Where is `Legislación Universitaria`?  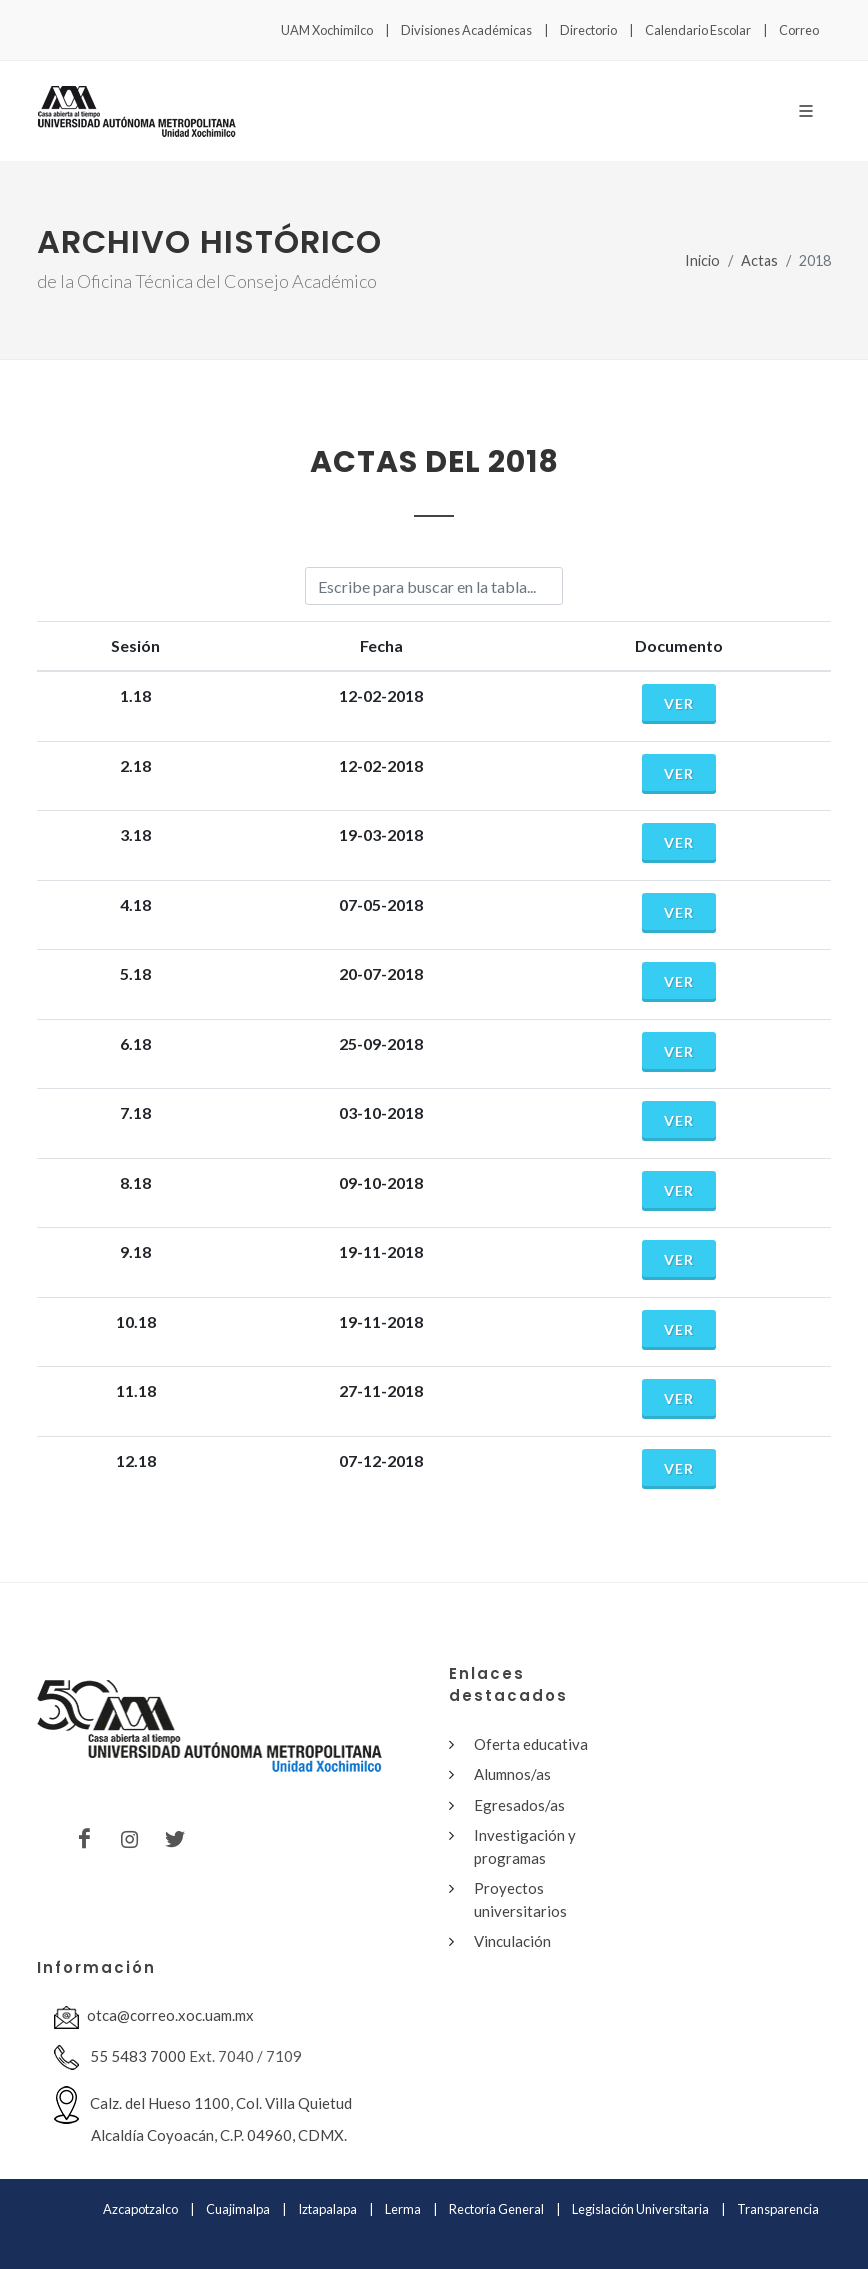 Legislación Universitaria is located at coordinates (640, 2209).